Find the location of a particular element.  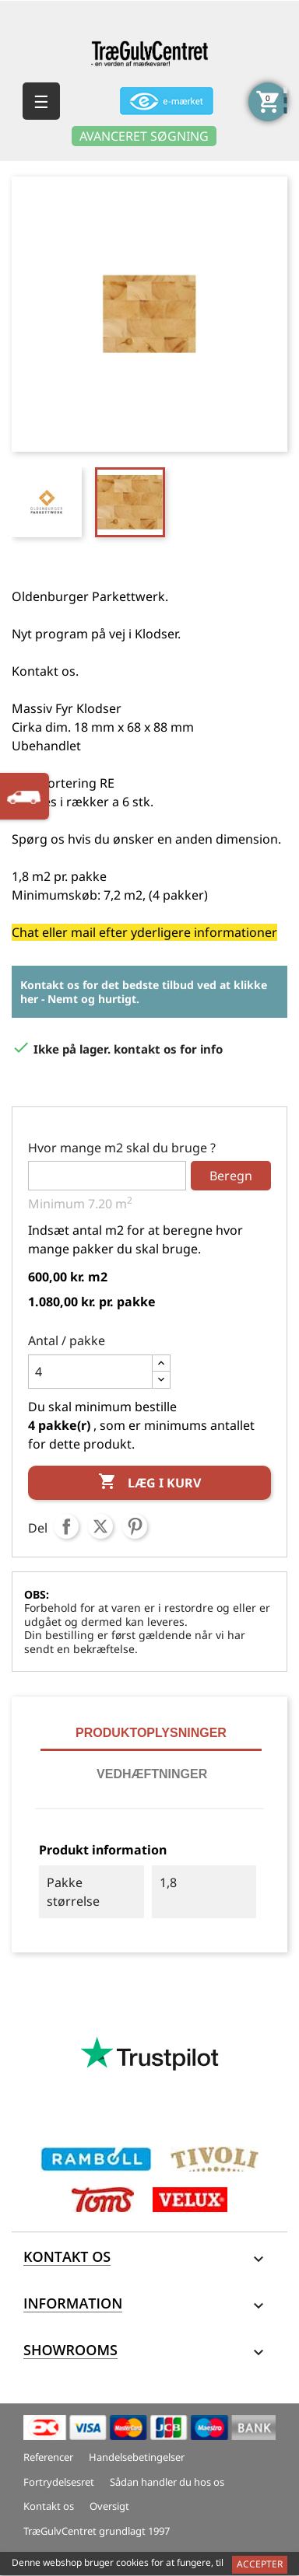

Del is located at coordinates (66, 1526).